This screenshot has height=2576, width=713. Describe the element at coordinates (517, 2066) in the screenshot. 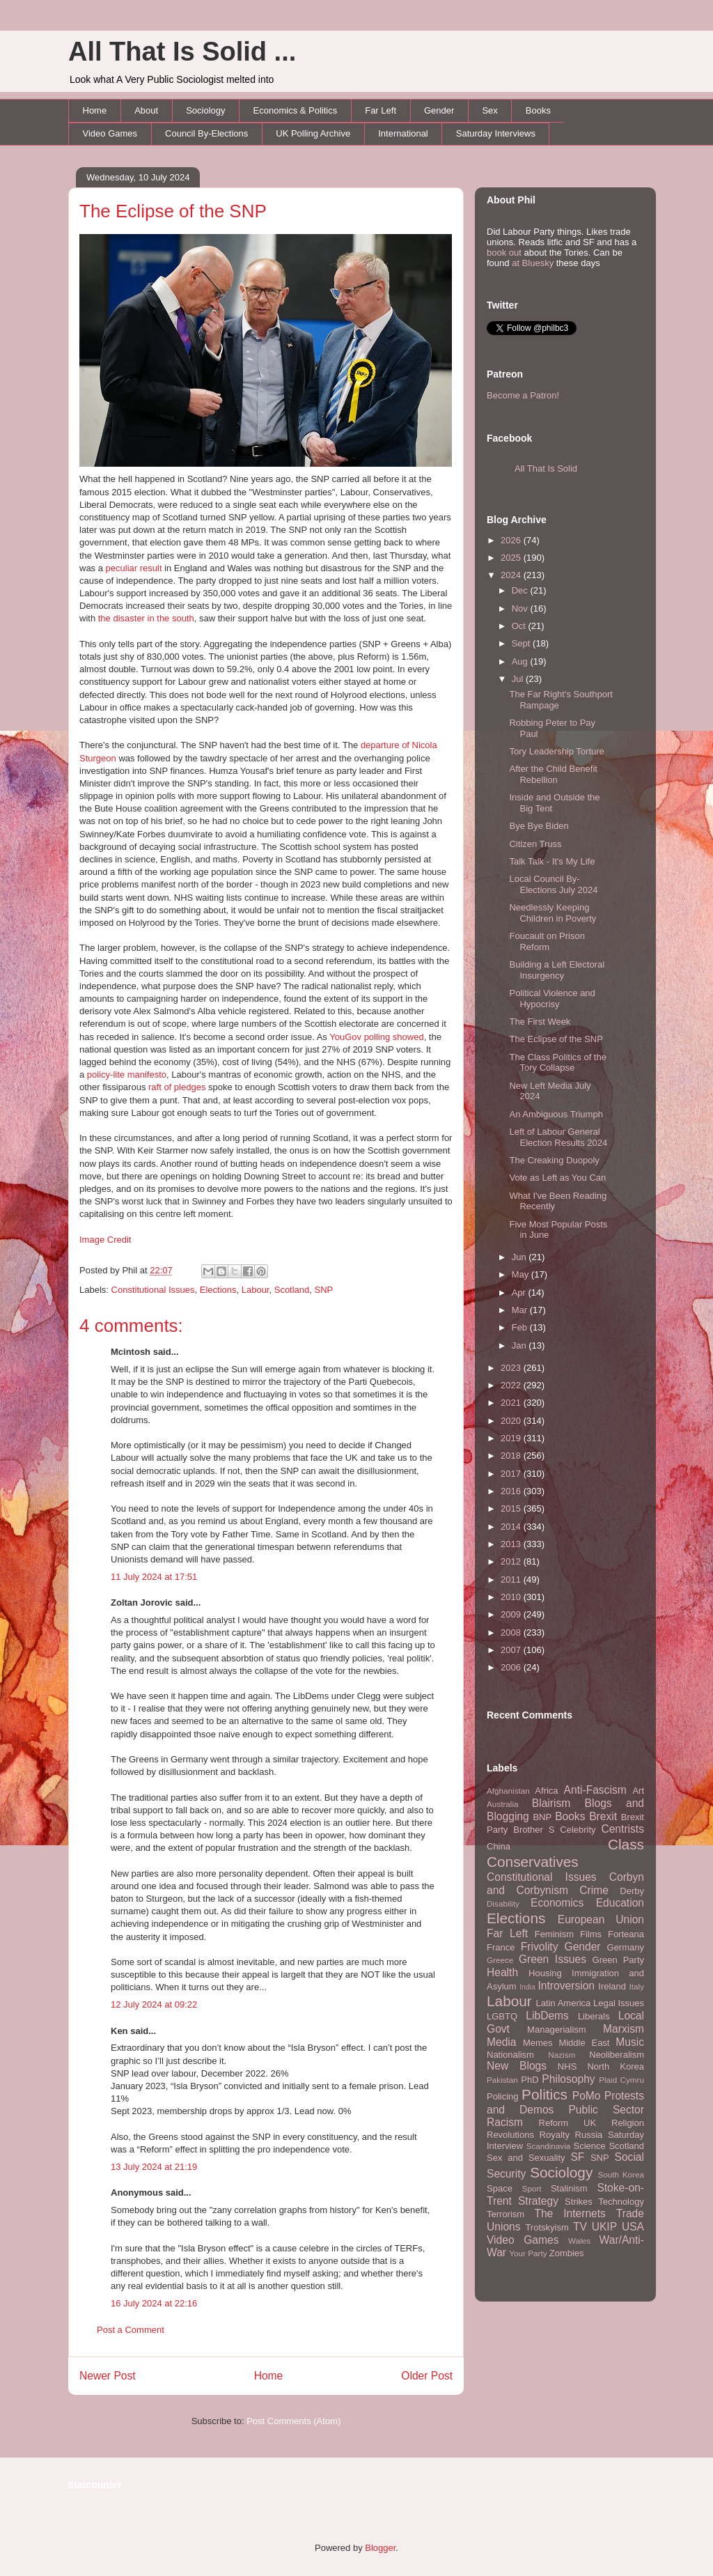

I see `New Blogs` at that location.